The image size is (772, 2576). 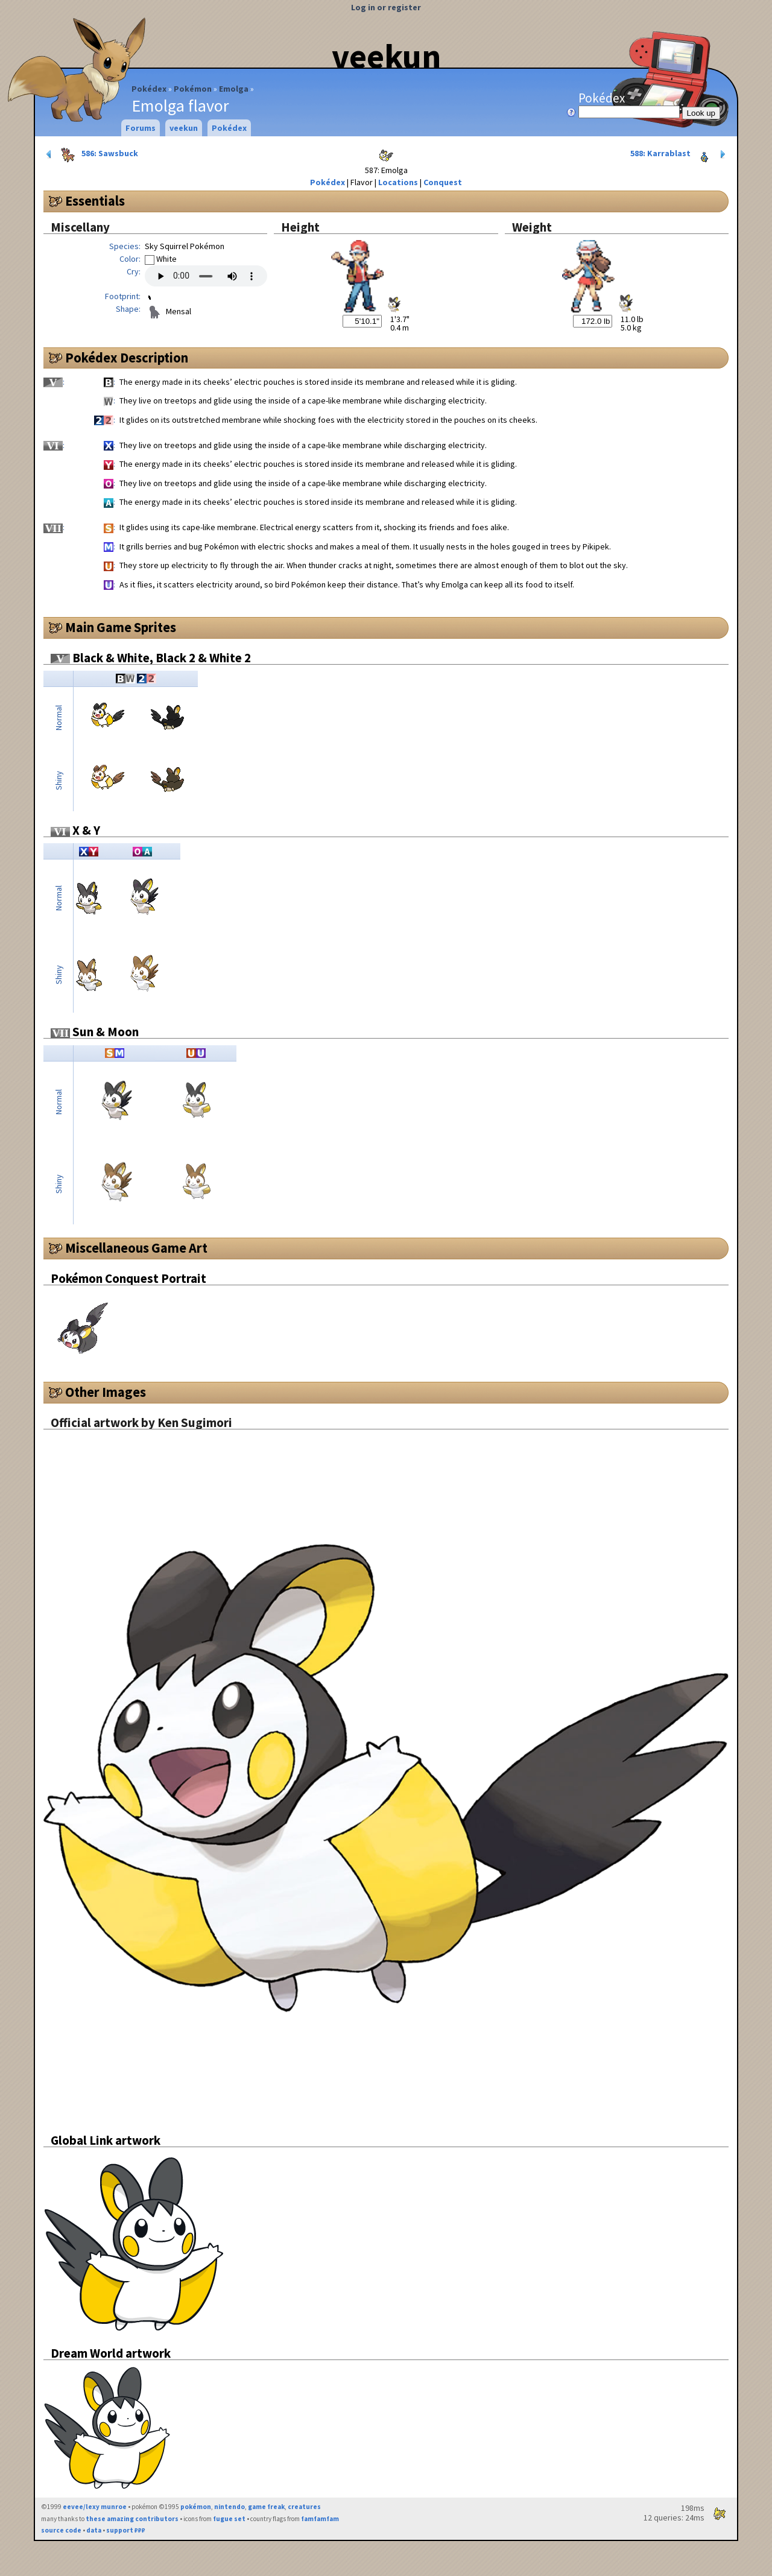 I want to click on Essentials, so click(x=95, y=200).